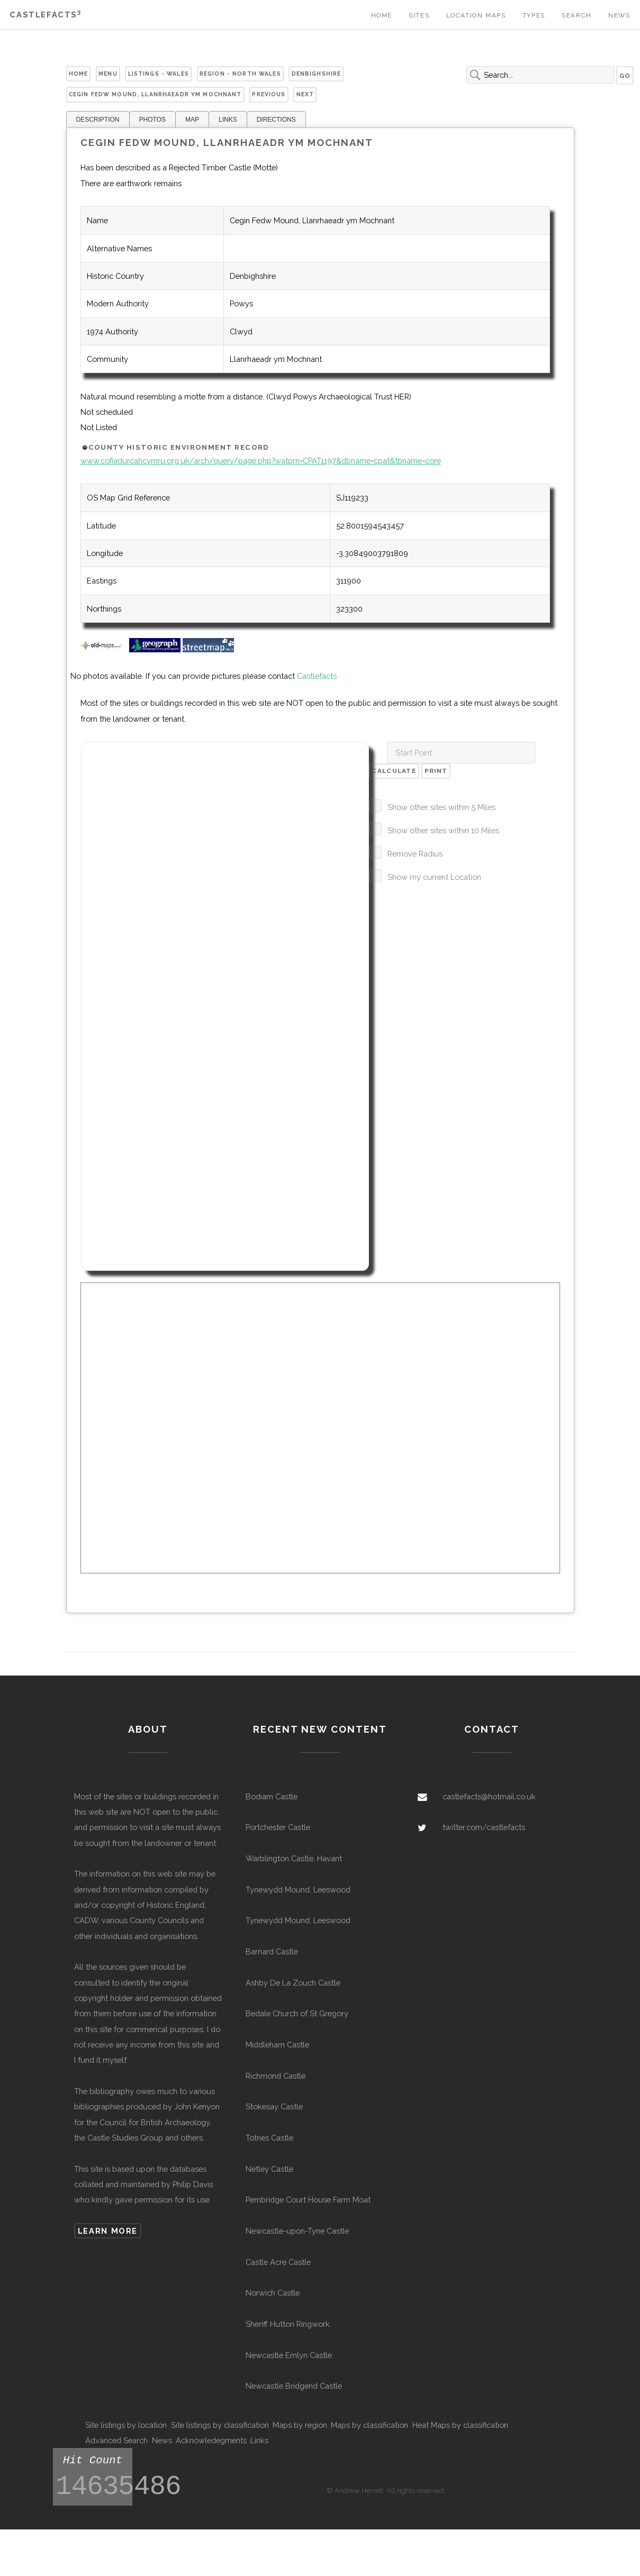 The image size is (640, 2576). What do you see at coordinates (293, 1982) in the screenshot?
I see `Ashby De La Zouch Castle` at bounding box center [293, 1982].